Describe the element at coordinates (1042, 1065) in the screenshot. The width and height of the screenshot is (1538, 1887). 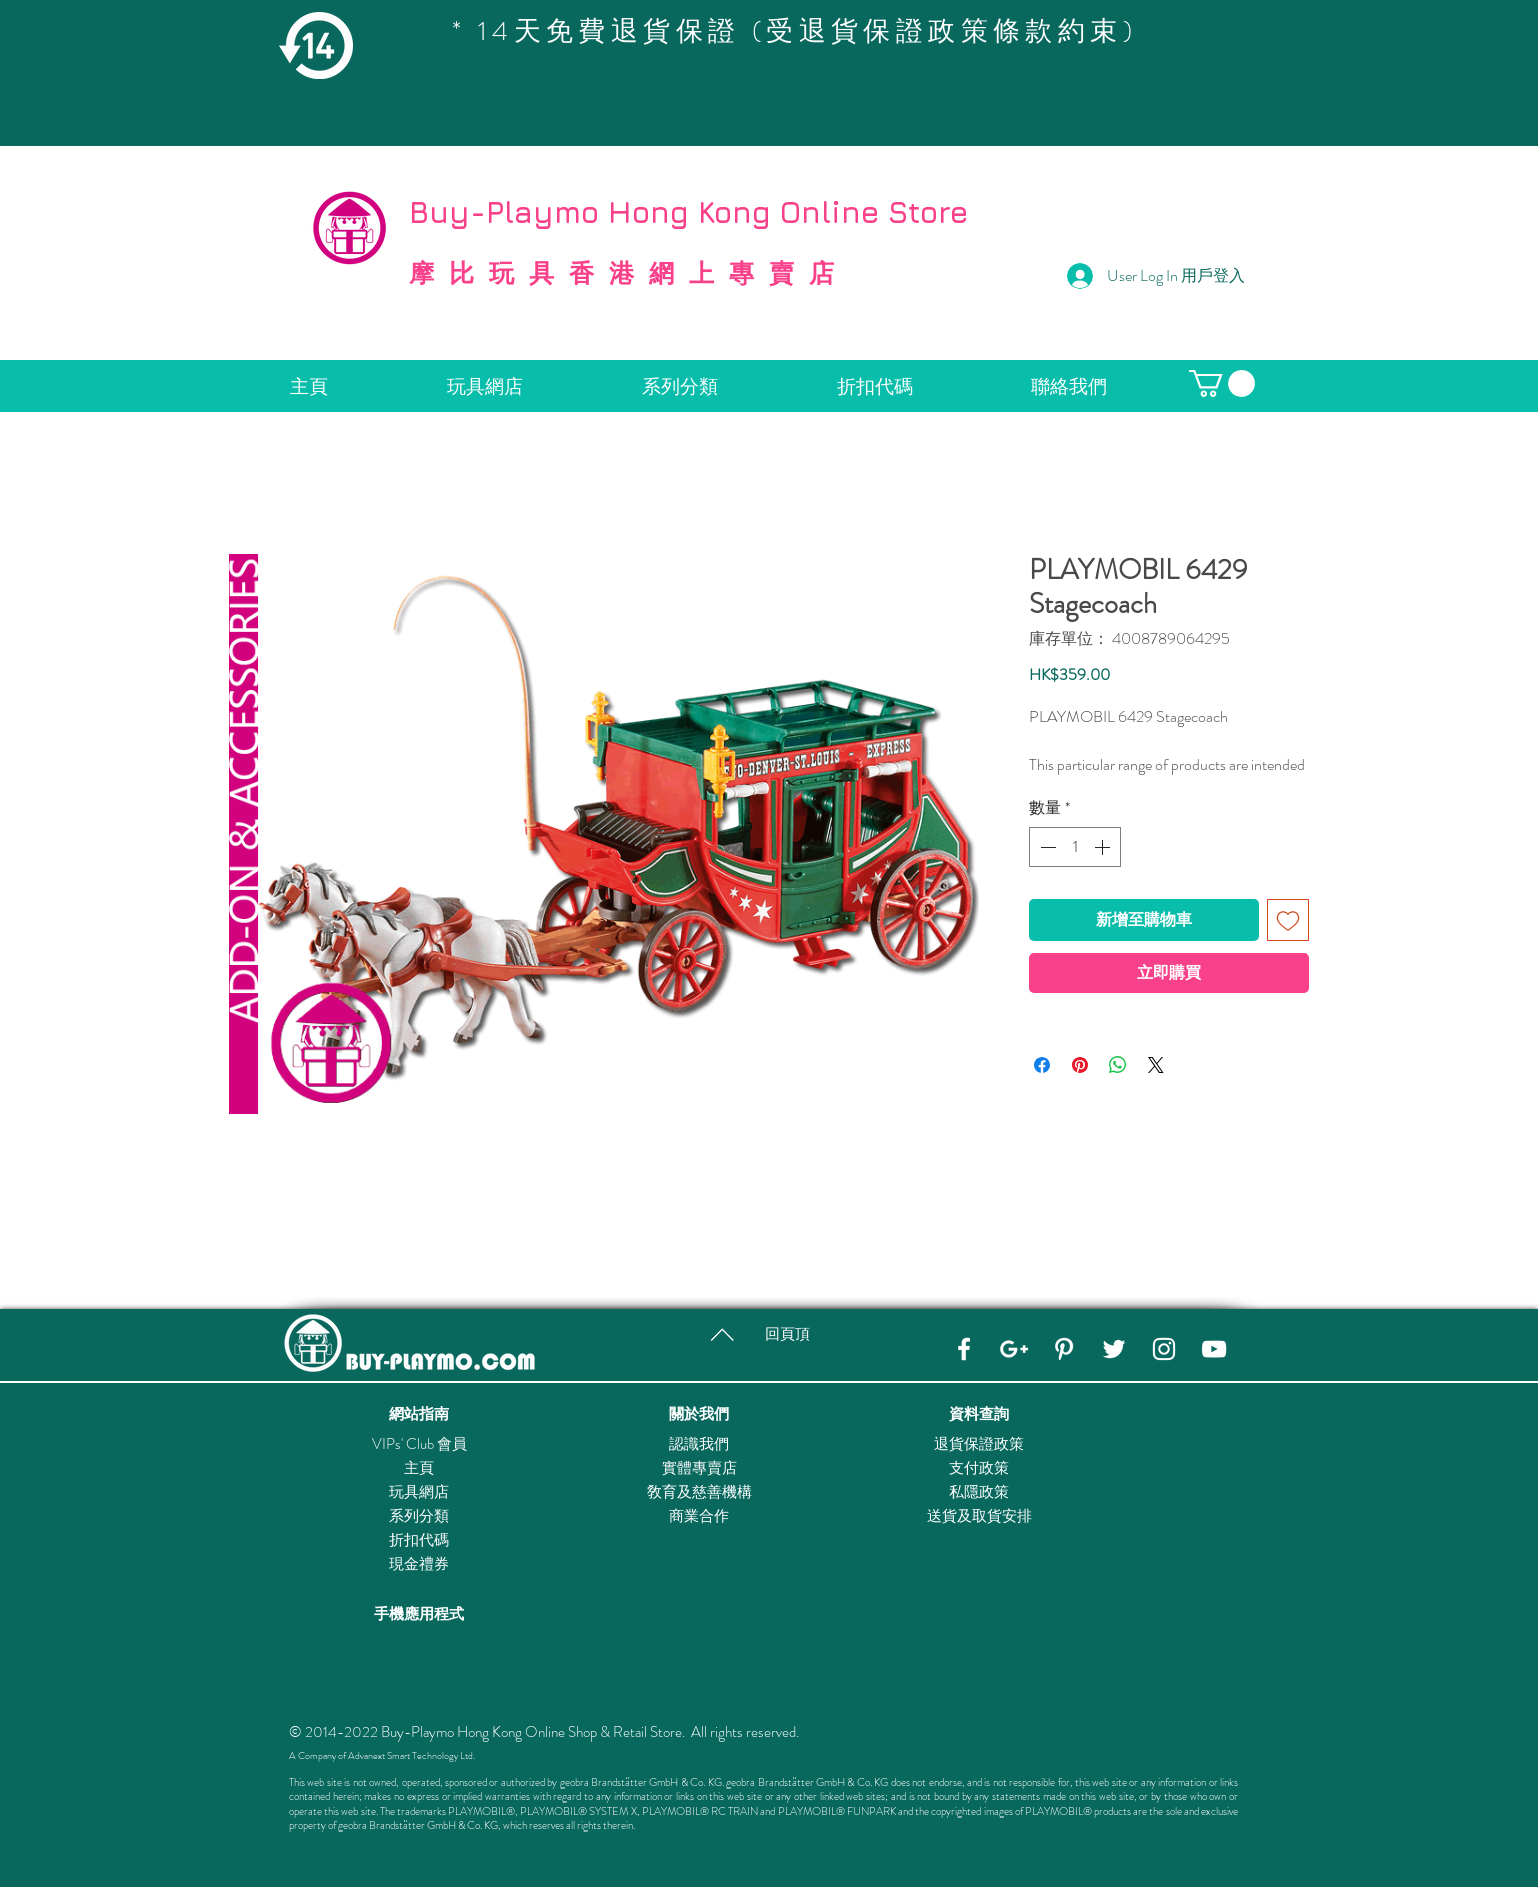
I see `[在臉書上分享]` at that location.